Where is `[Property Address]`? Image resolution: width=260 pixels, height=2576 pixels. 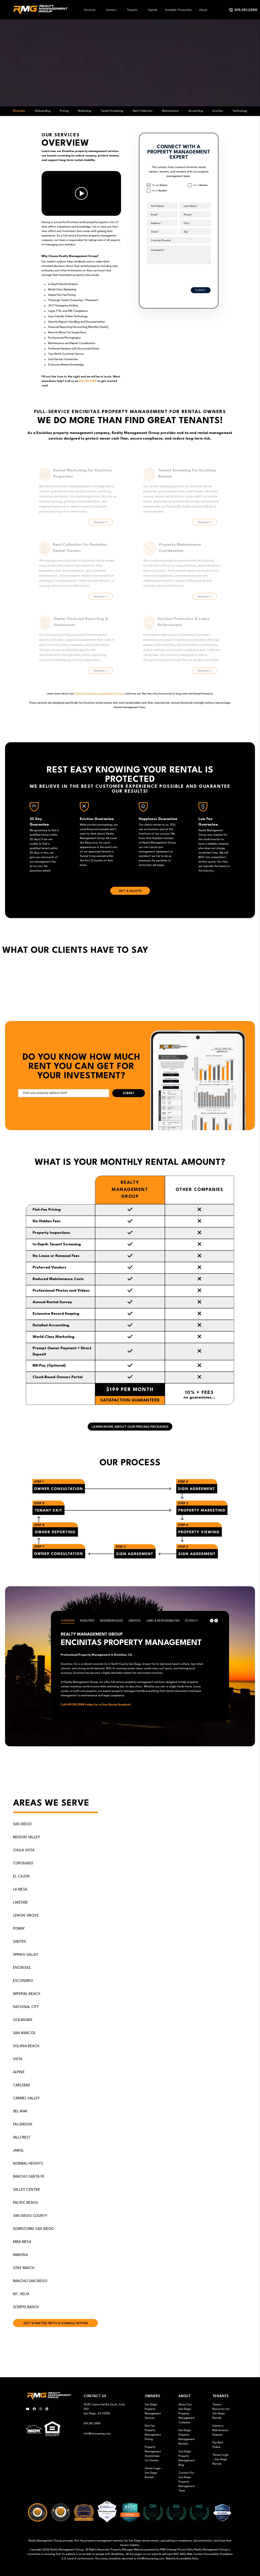 [Property Address] is located at coordinates (154, 80).